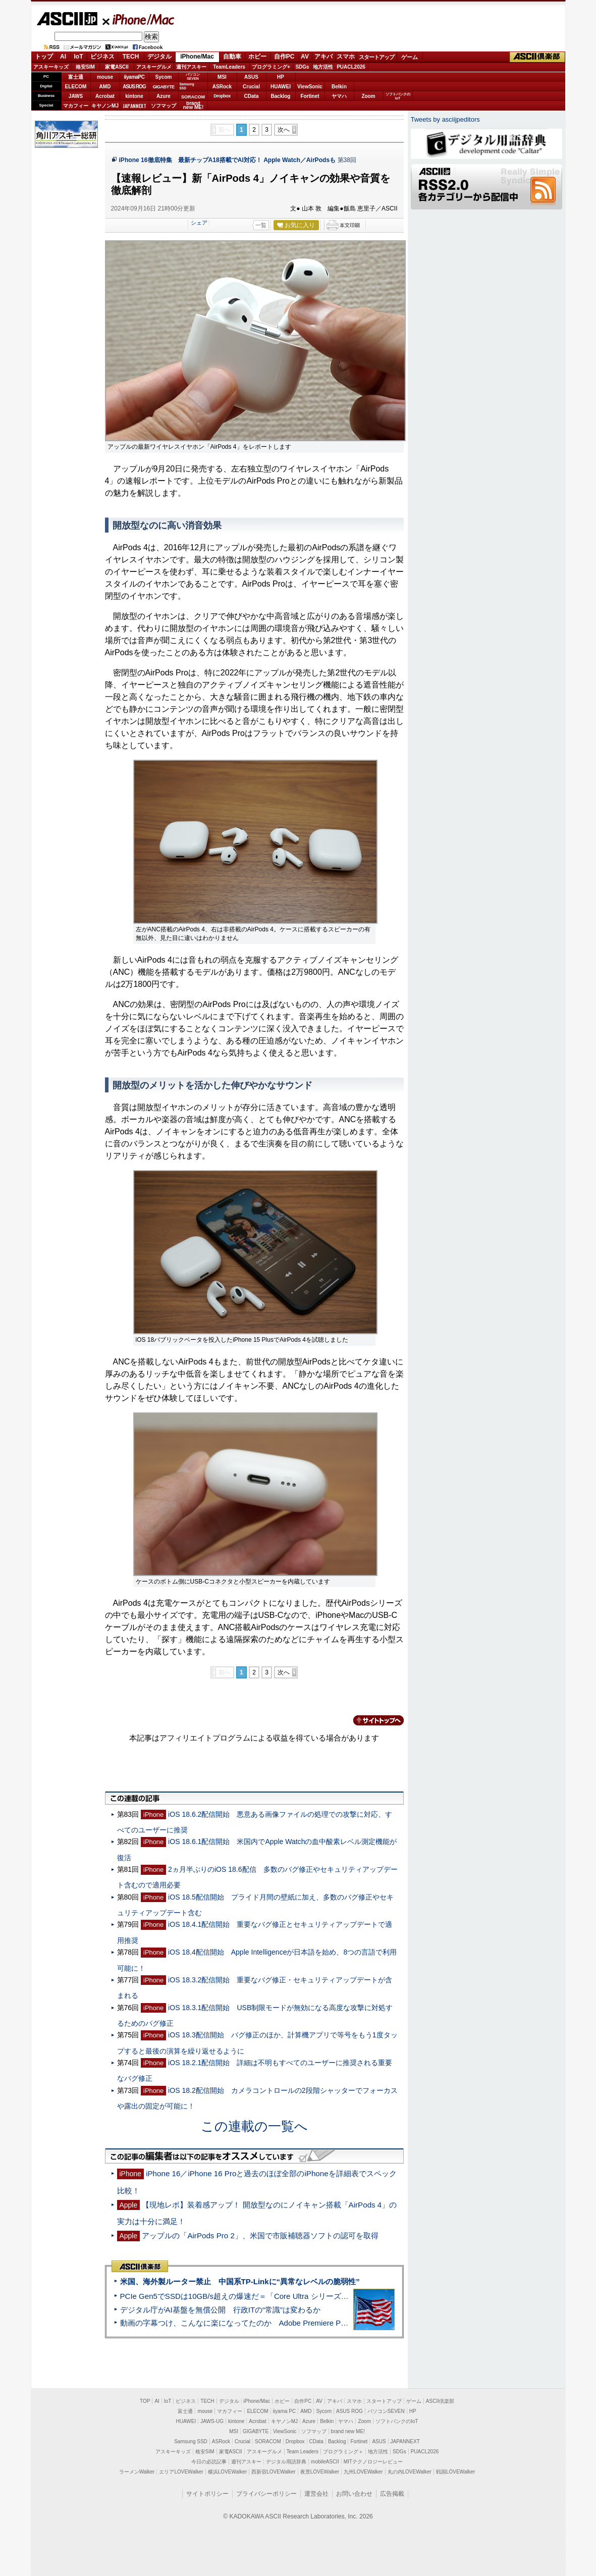 The height and width of the screenshot is (2576, 596). Describe the element at coordinates (145, 2401) in the screenshot. I see `TOP` at that location.